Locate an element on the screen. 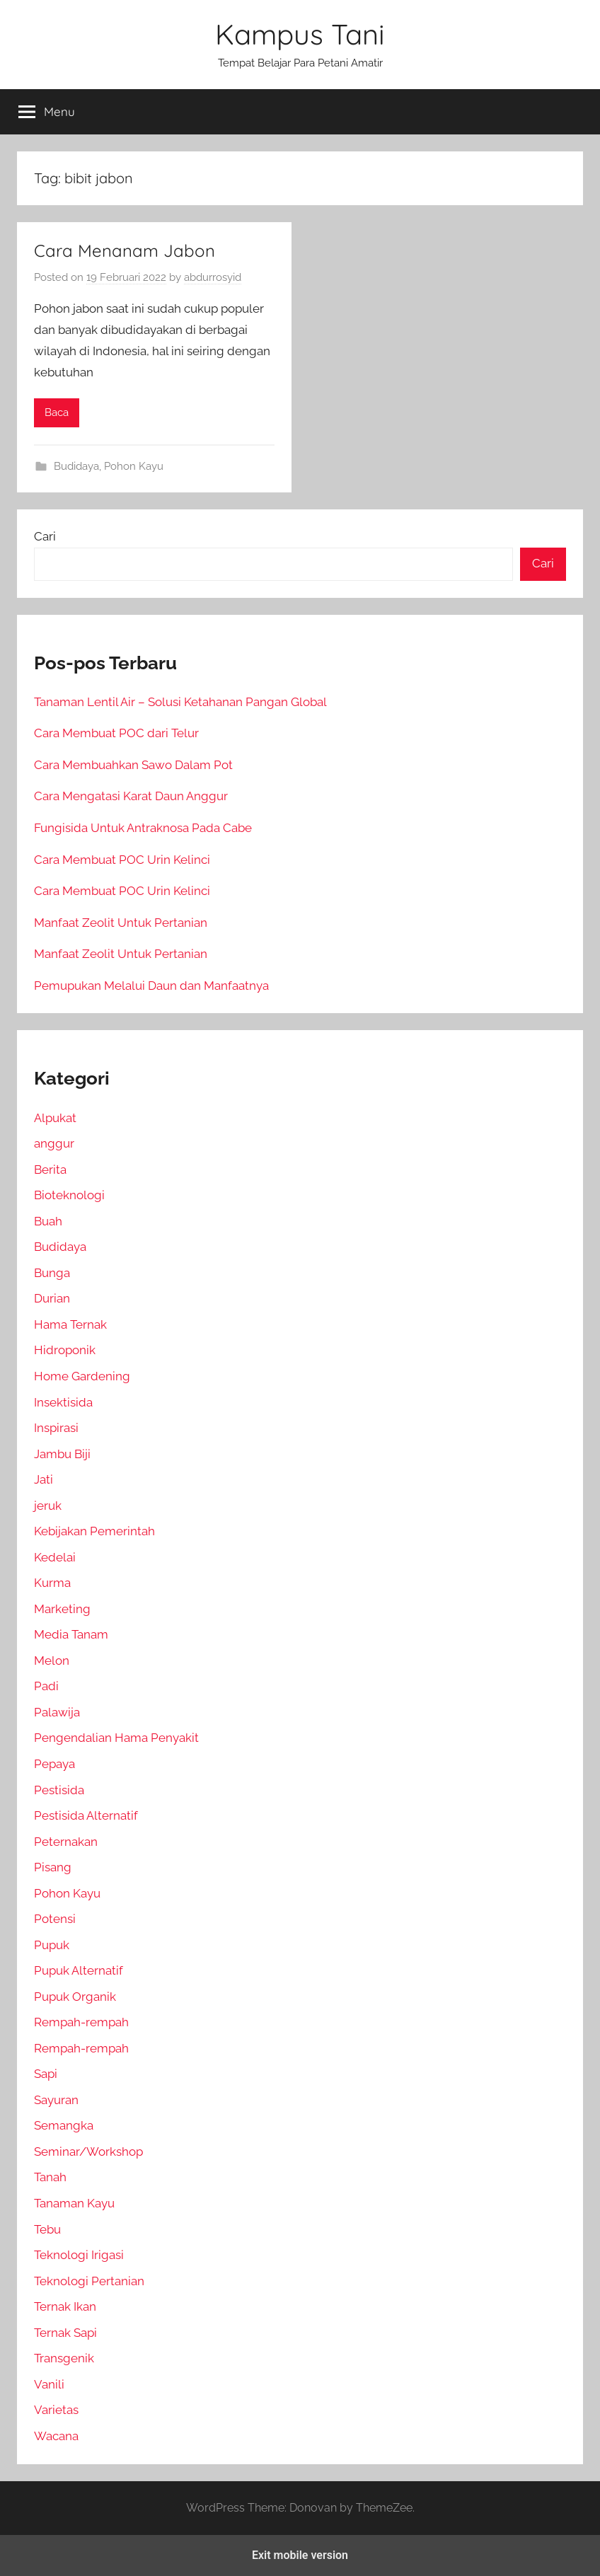 The width and height of the screenshot is (600, 2576). Potensi is located at coordinates (55, 1919).